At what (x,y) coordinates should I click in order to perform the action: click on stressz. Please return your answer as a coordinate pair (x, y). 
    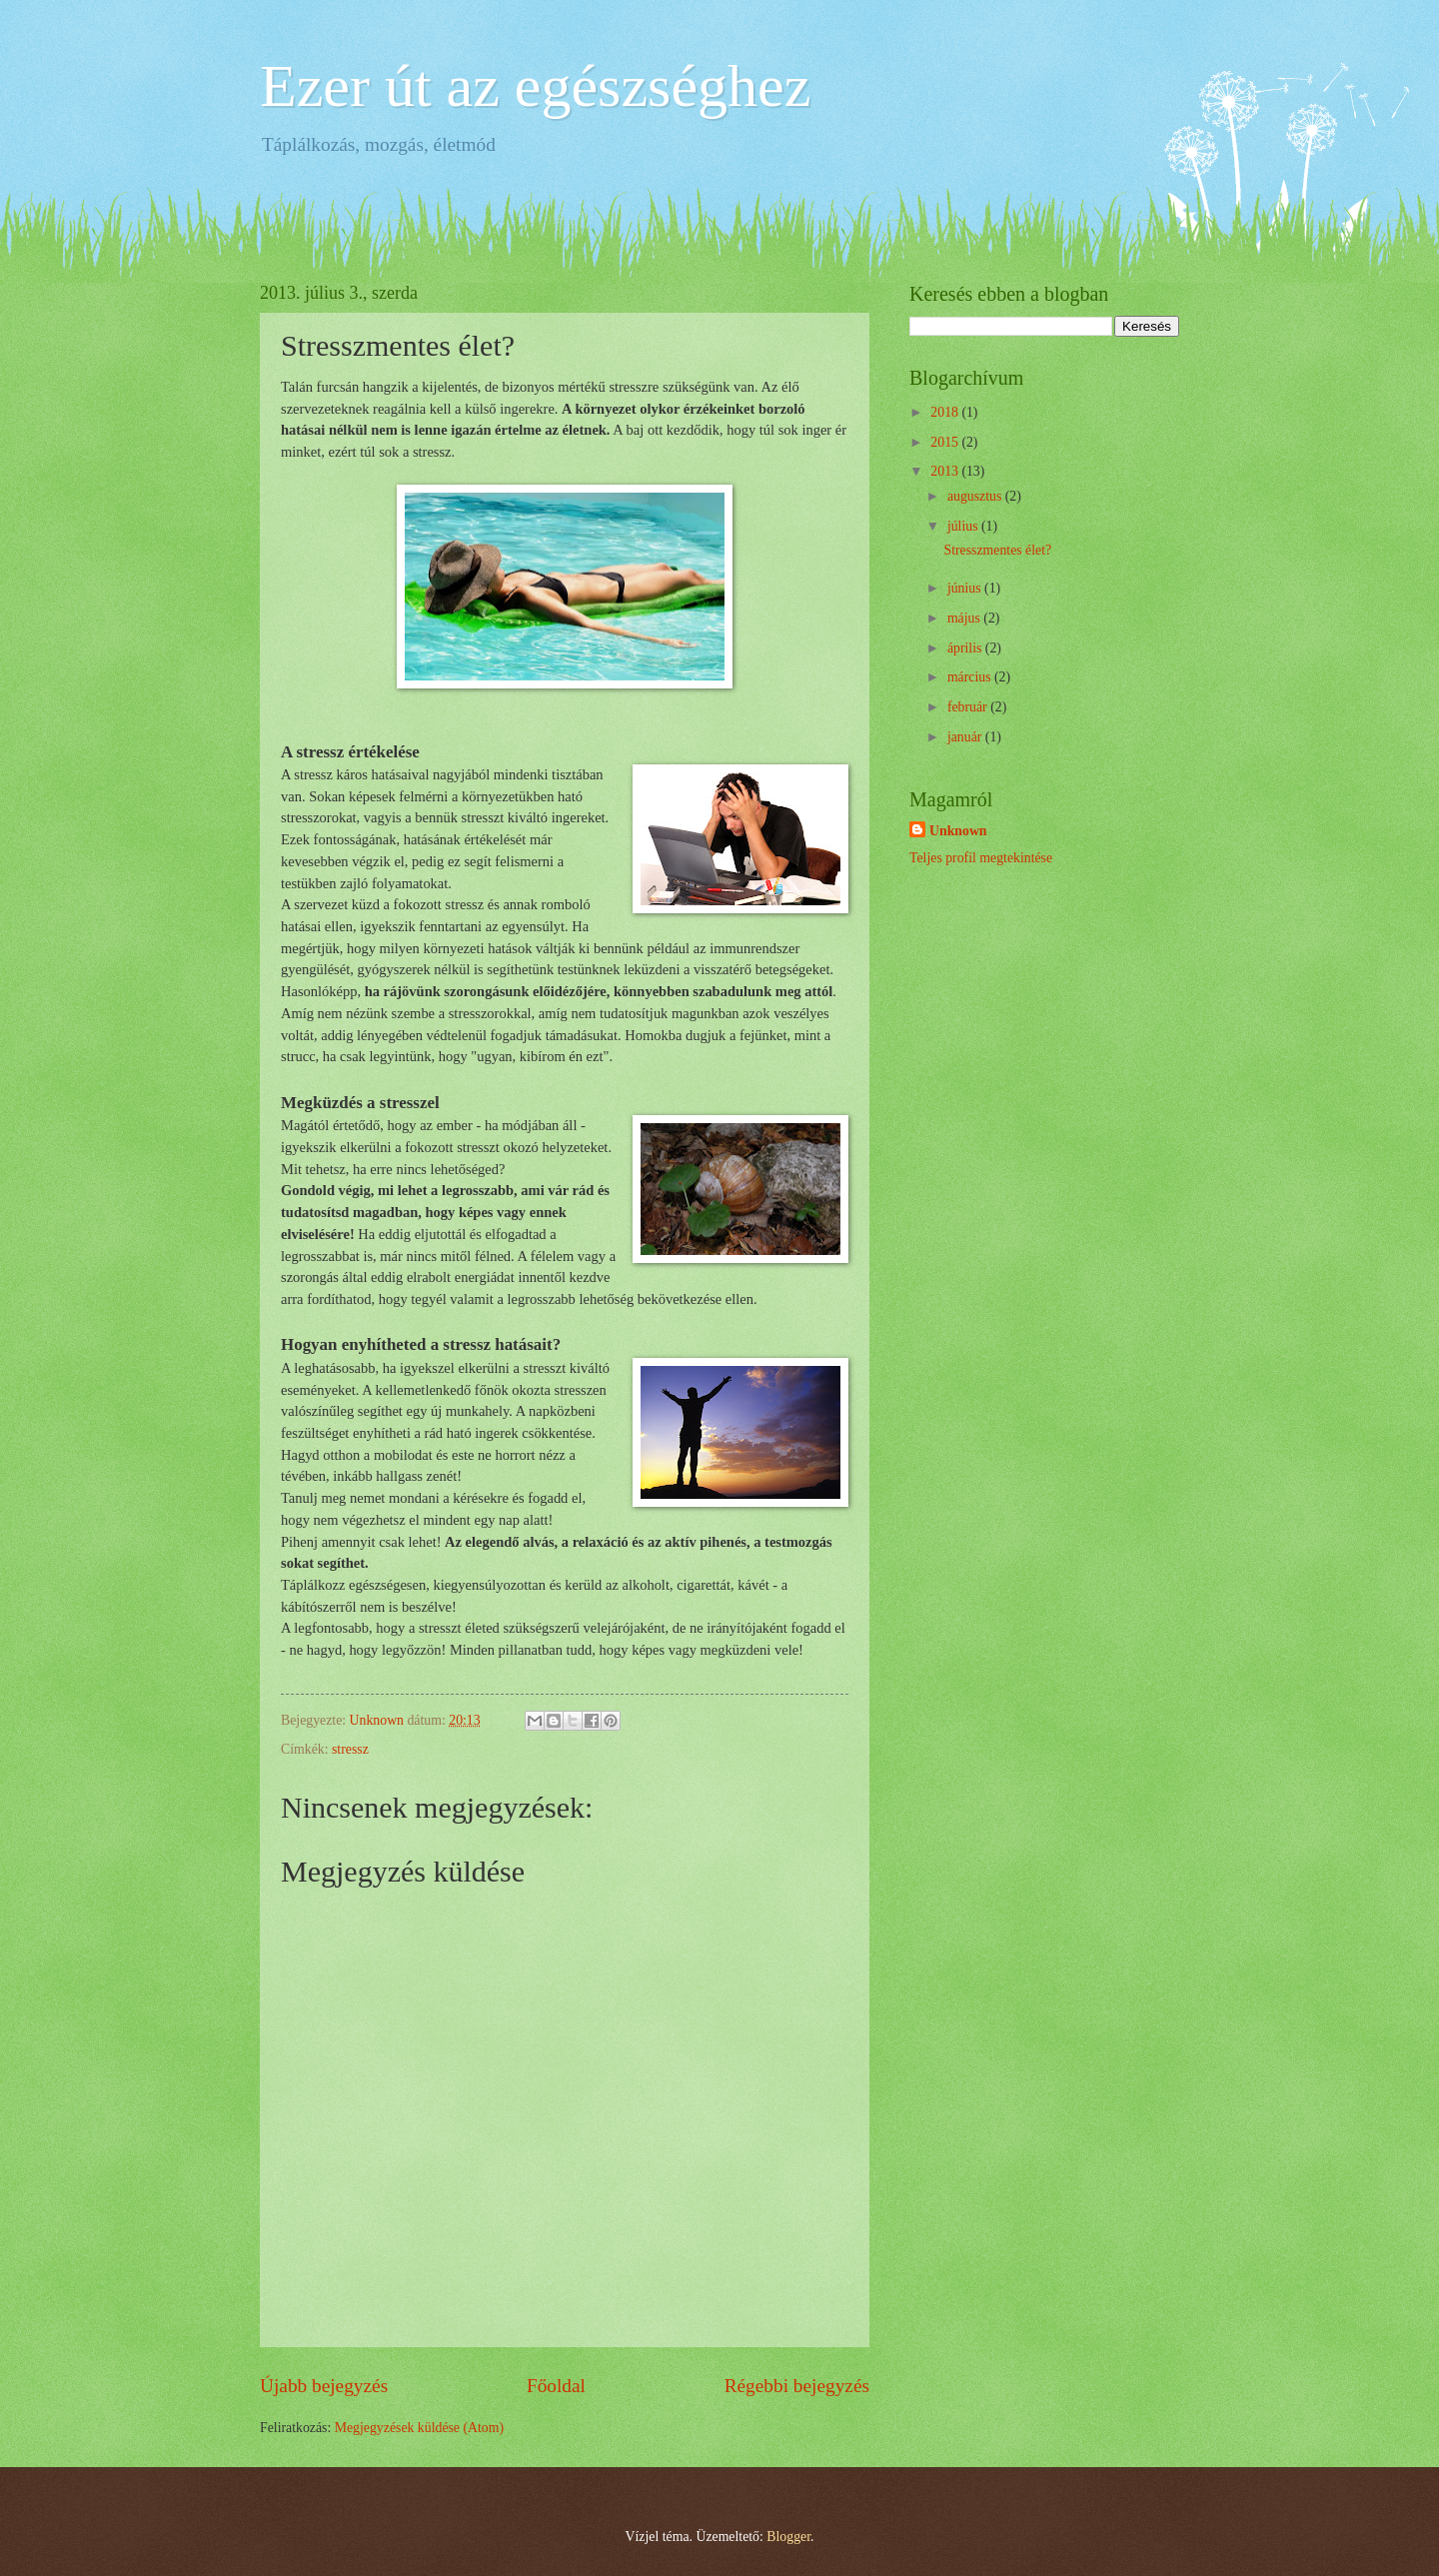
    Looking at the image, I should click on (350, 1749).